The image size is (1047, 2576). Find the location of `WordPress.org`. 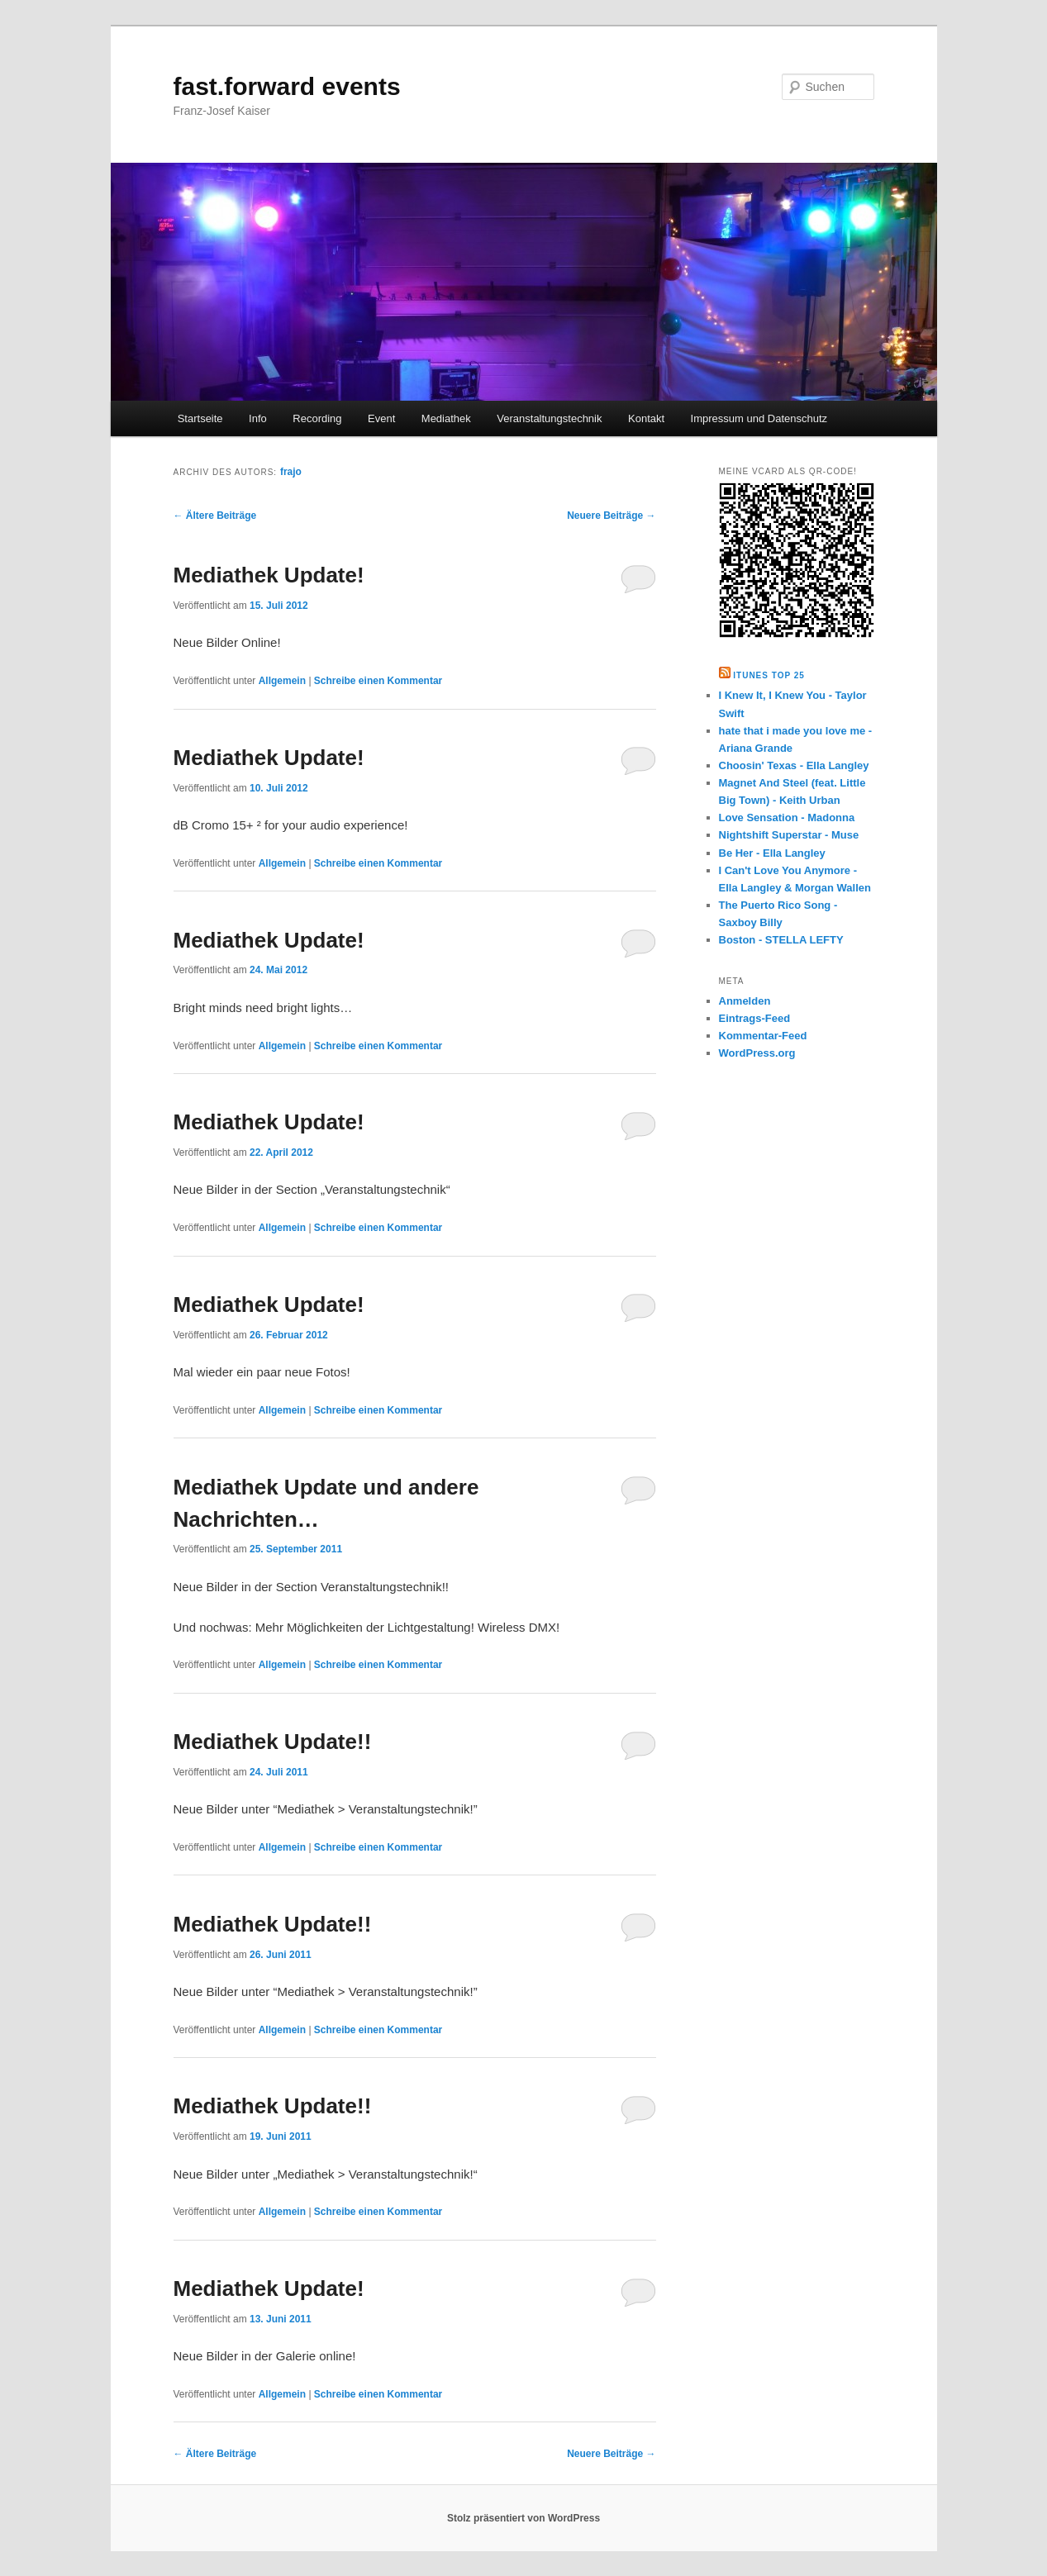

WordPress.org is located at coordinates (757, 1053).